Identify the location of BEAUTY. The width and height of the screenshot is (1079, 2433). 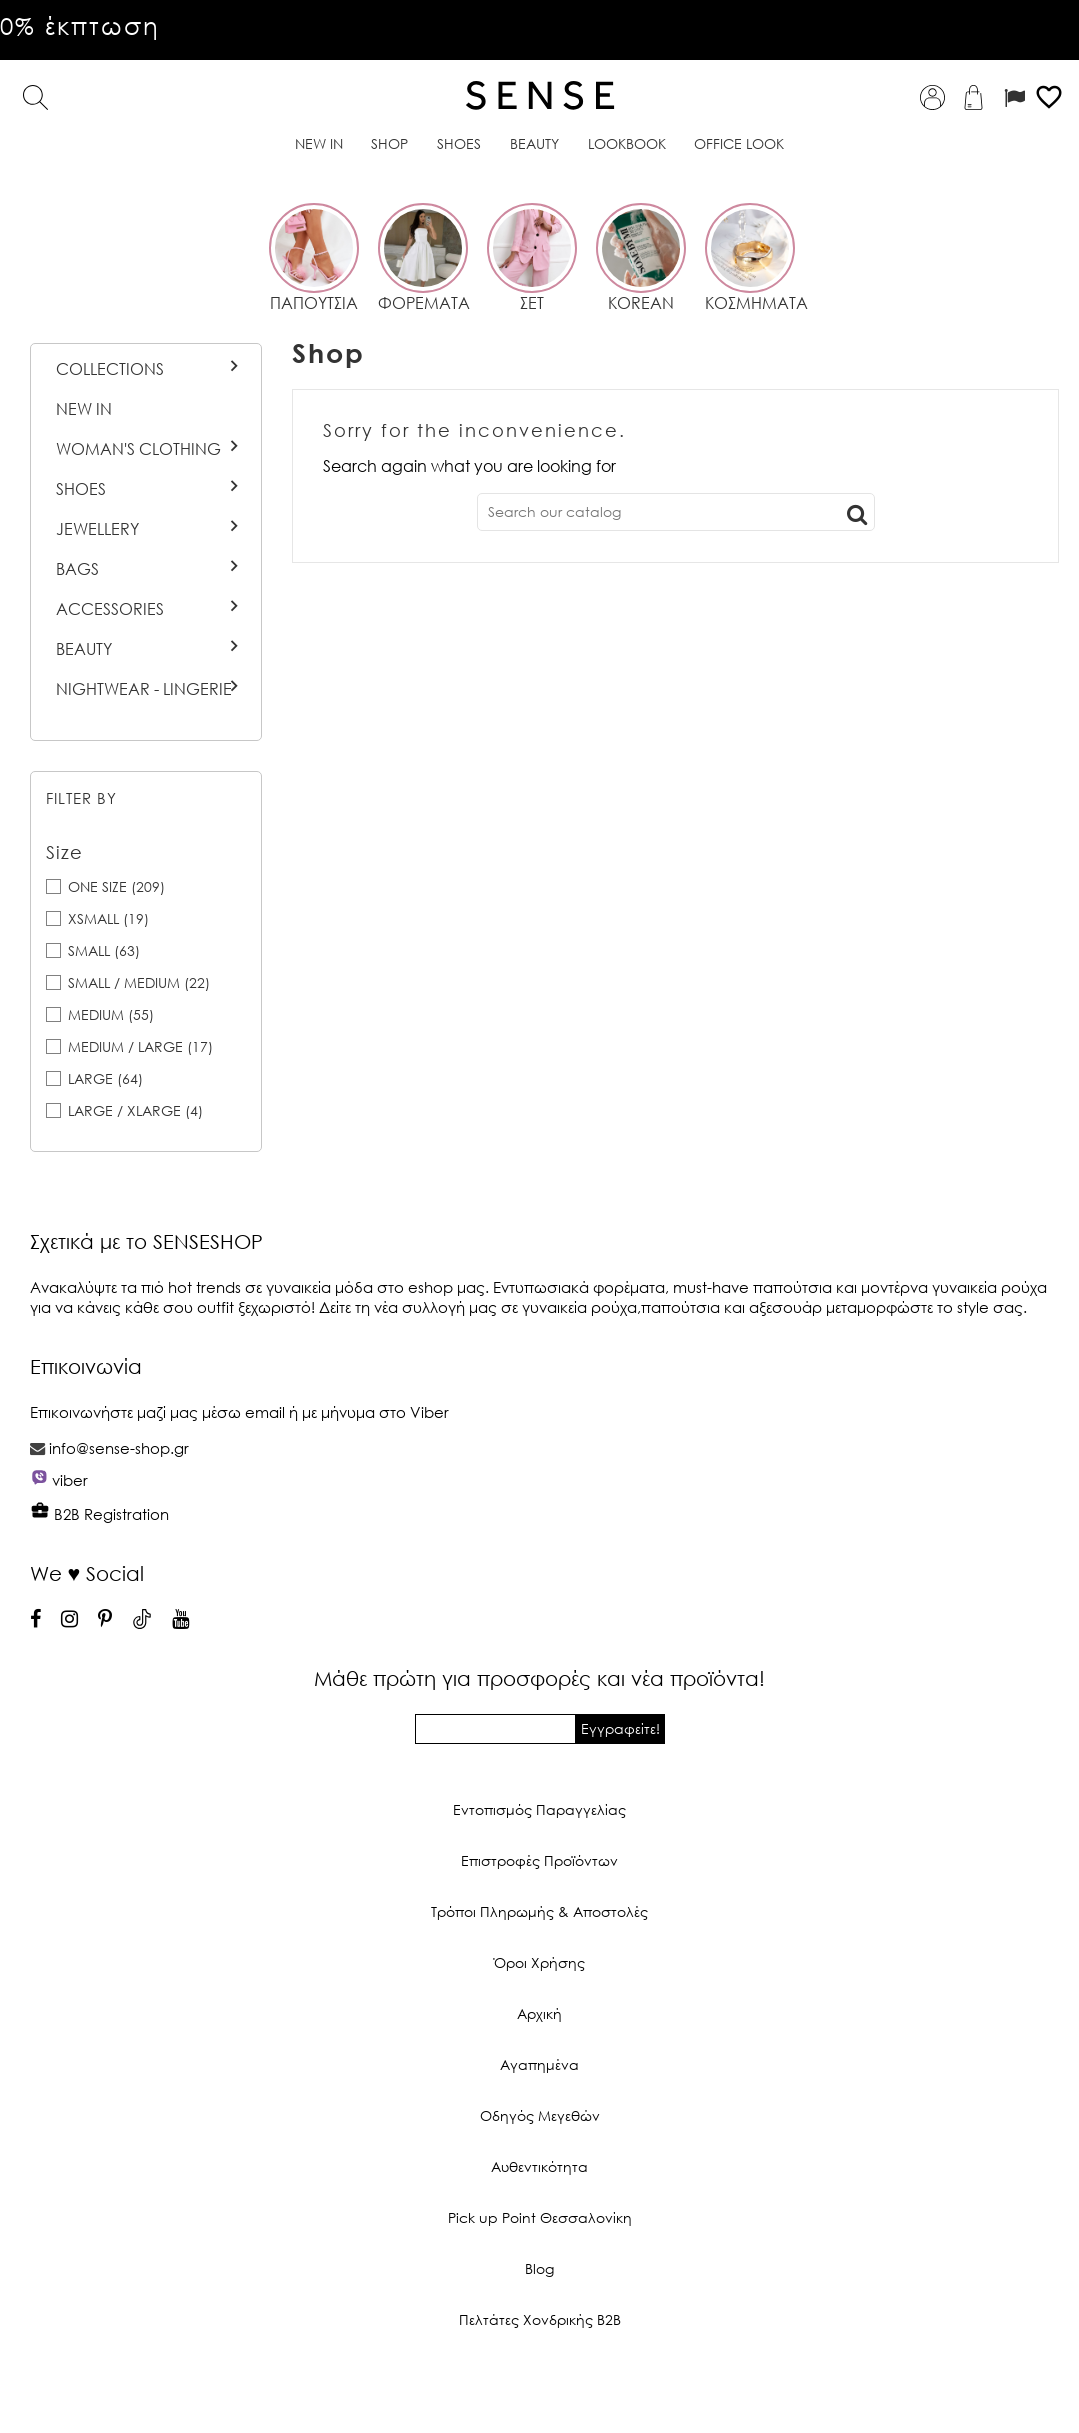
(84, 649).